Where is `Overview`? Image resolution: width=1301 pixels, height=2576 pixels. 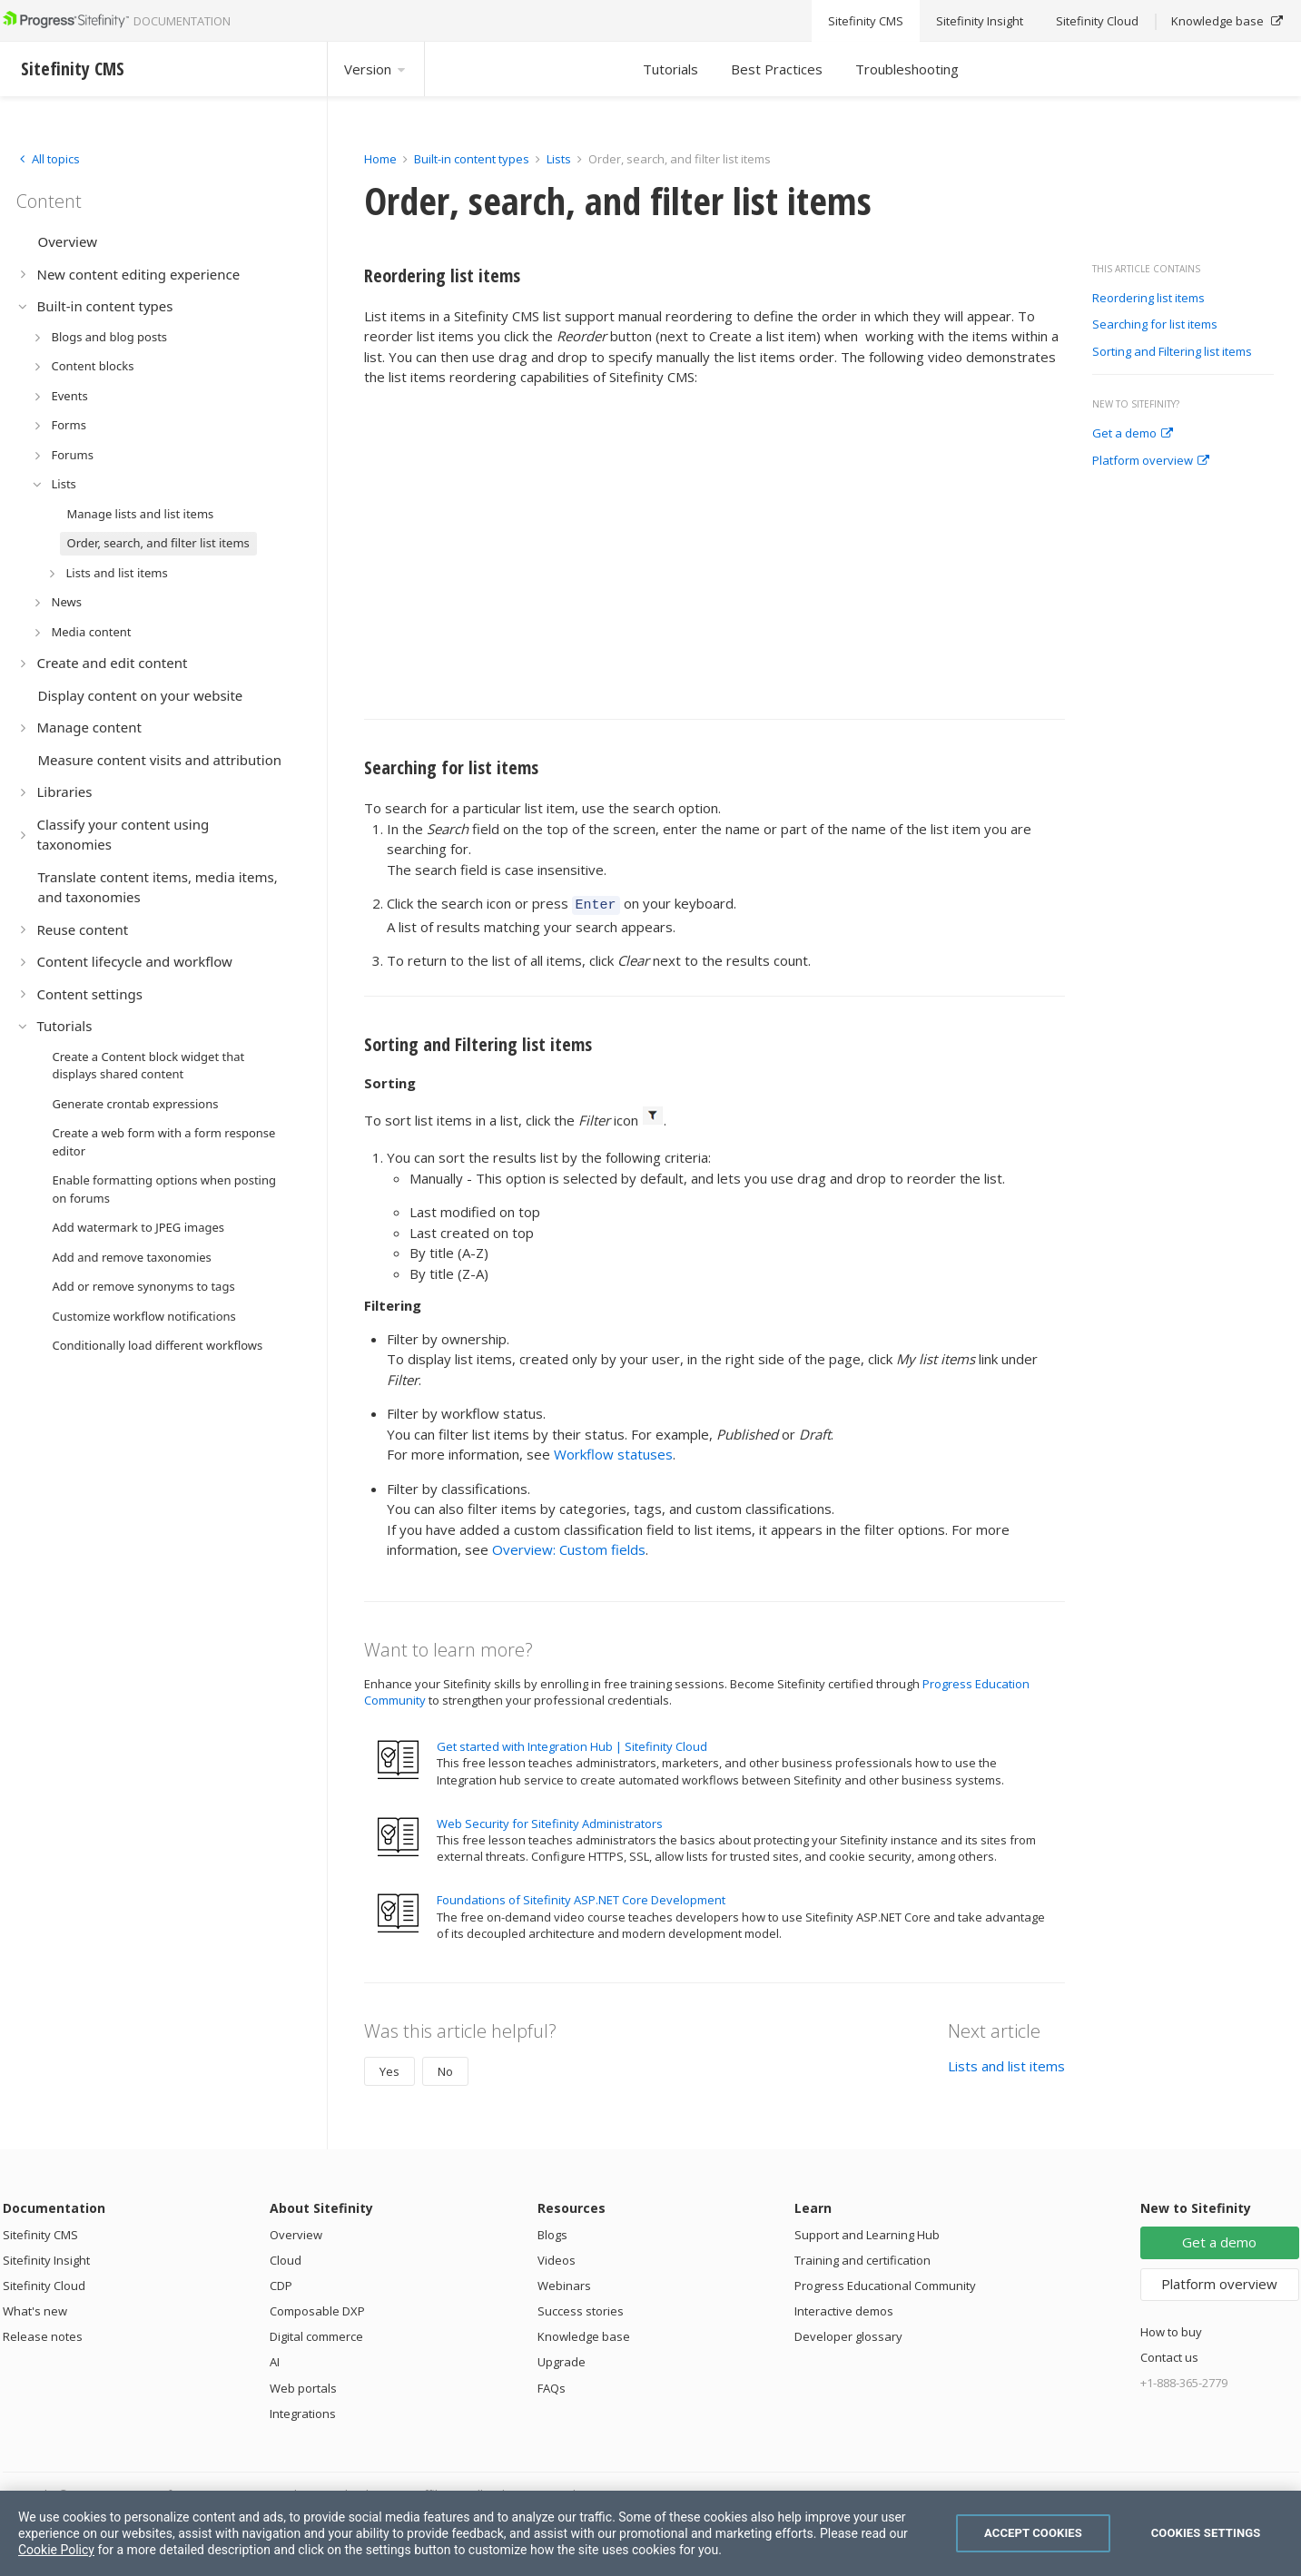 Overview is located at coordinates (296, 2232).